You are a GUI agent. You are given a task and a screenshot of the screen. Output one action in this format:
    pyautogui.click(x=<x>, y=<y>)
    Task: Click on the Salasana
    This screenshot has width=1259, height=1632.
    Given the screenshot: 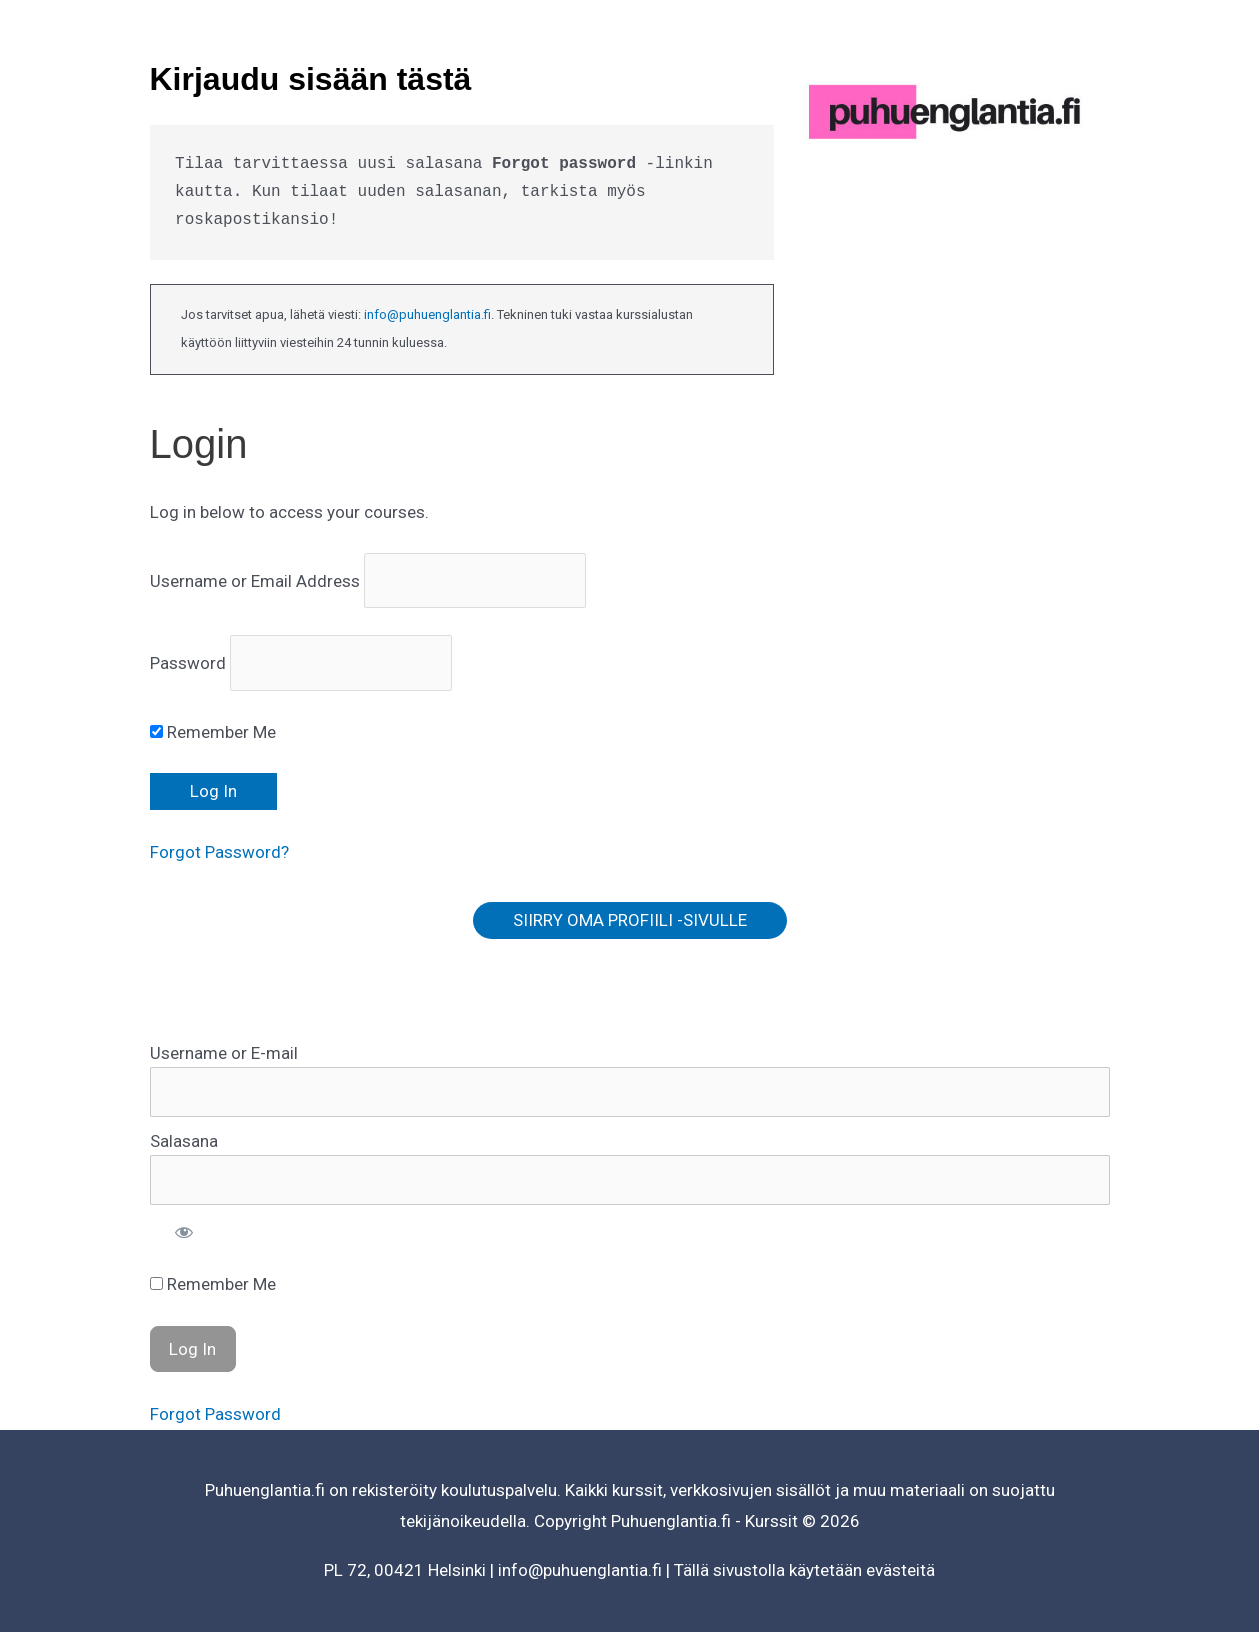 What is the action you would take?
    pyautogui.click(x=184, y=1141)
    